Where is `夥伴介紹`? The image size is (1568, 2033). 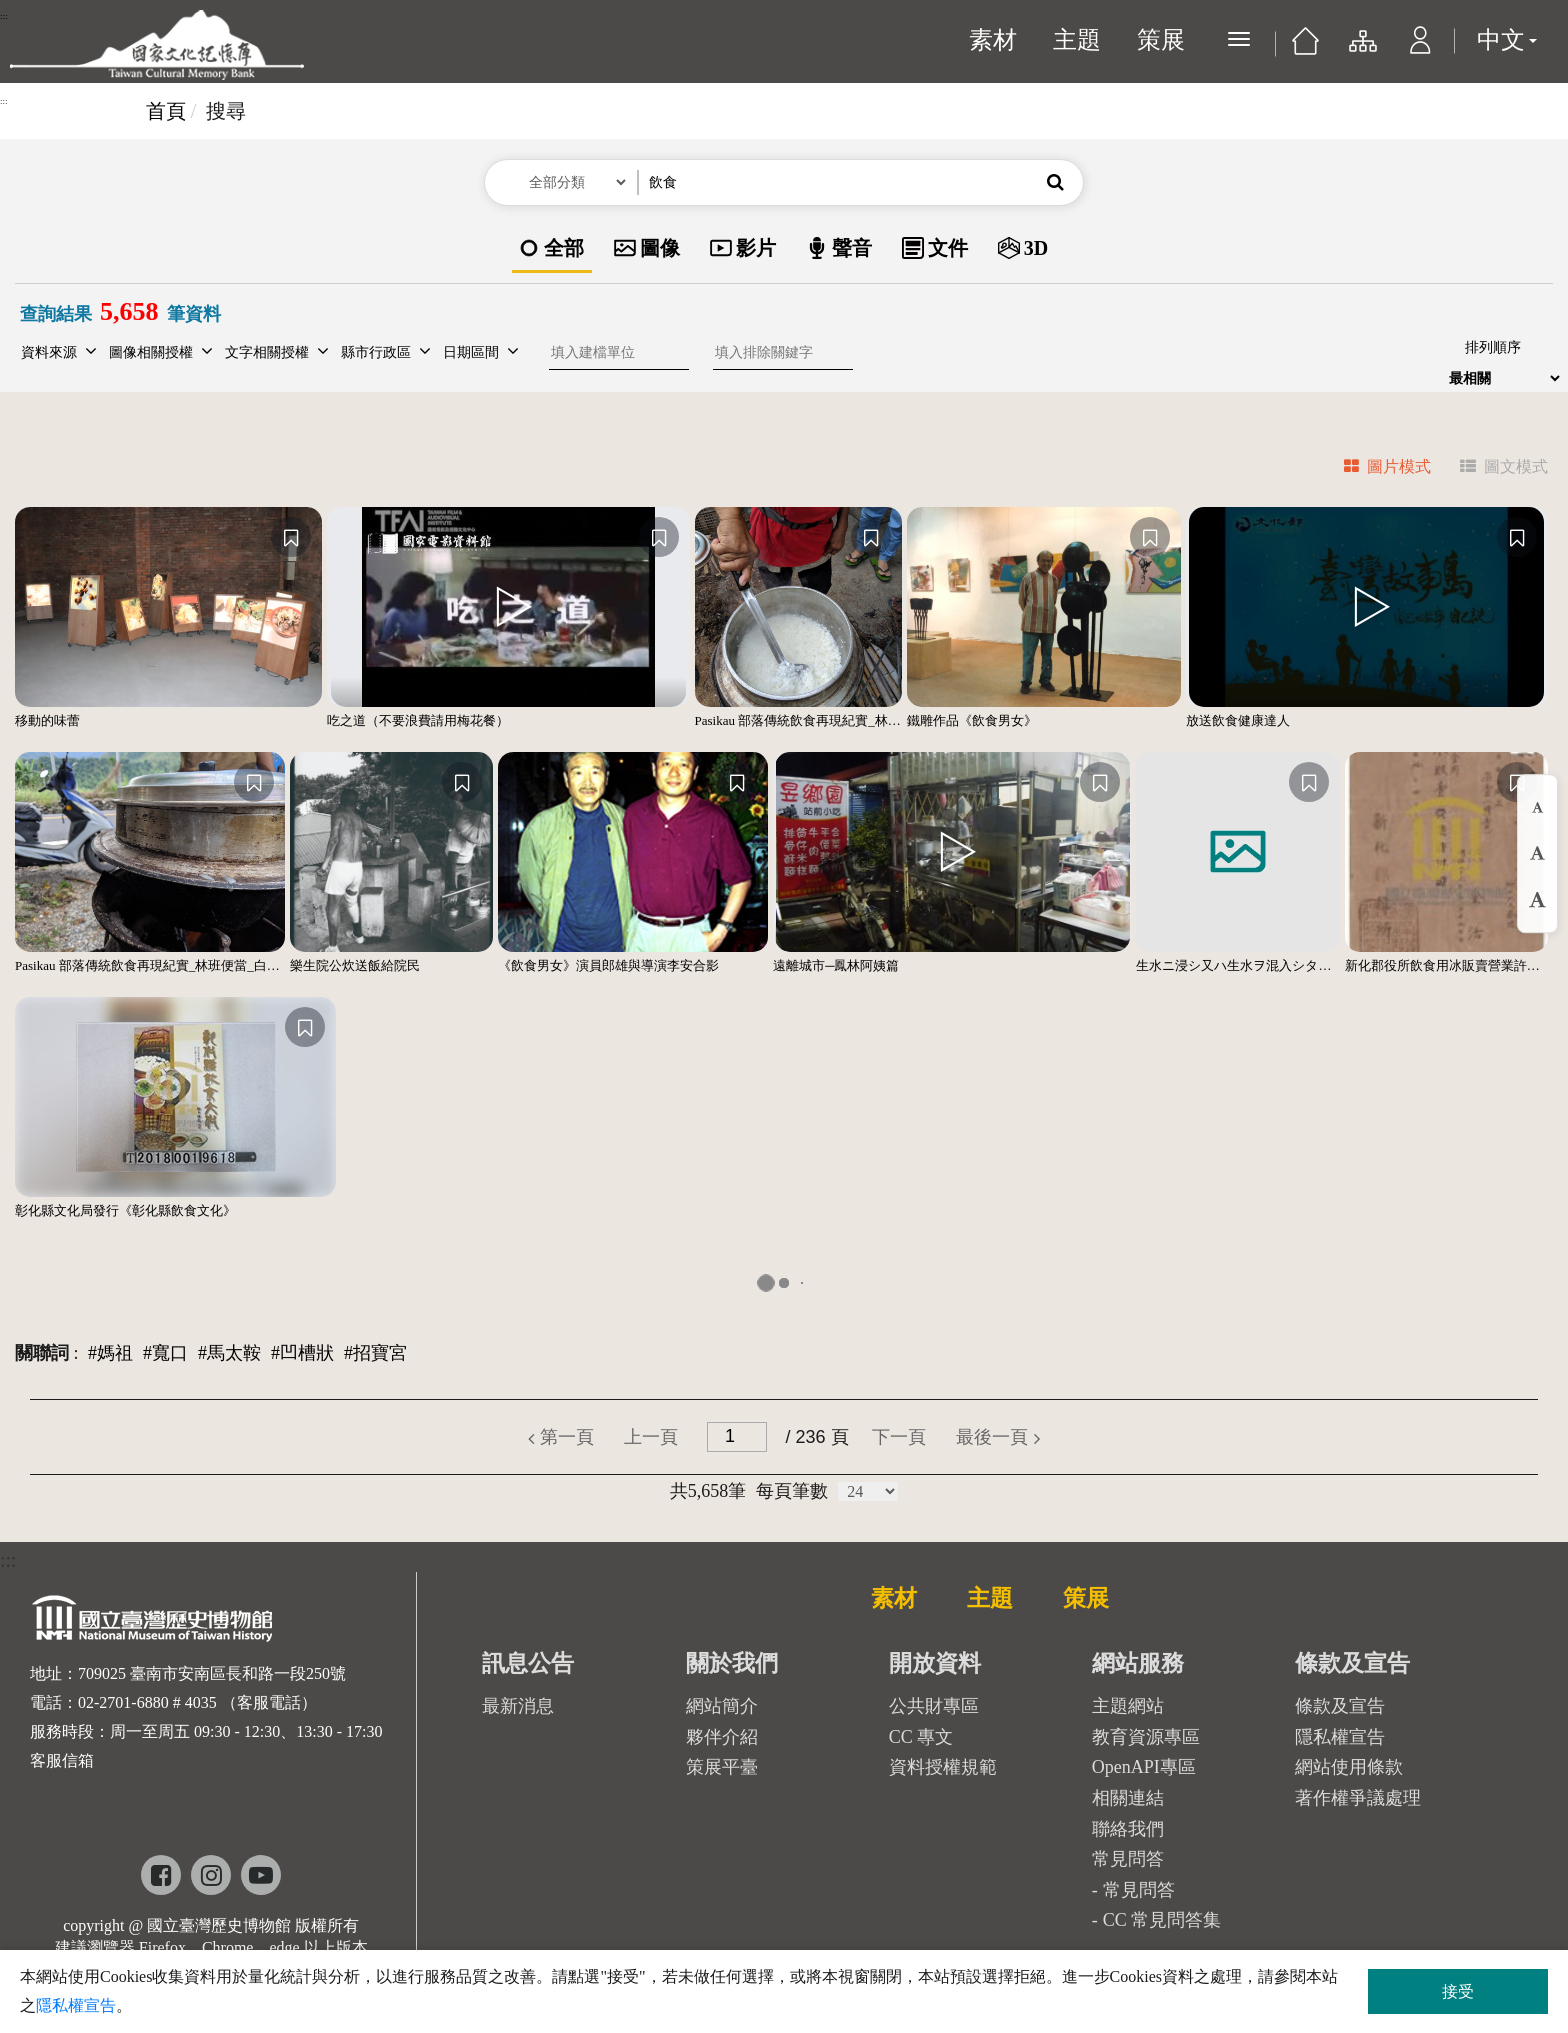 夥伴介紹 is located at coordinates (722, 1737).